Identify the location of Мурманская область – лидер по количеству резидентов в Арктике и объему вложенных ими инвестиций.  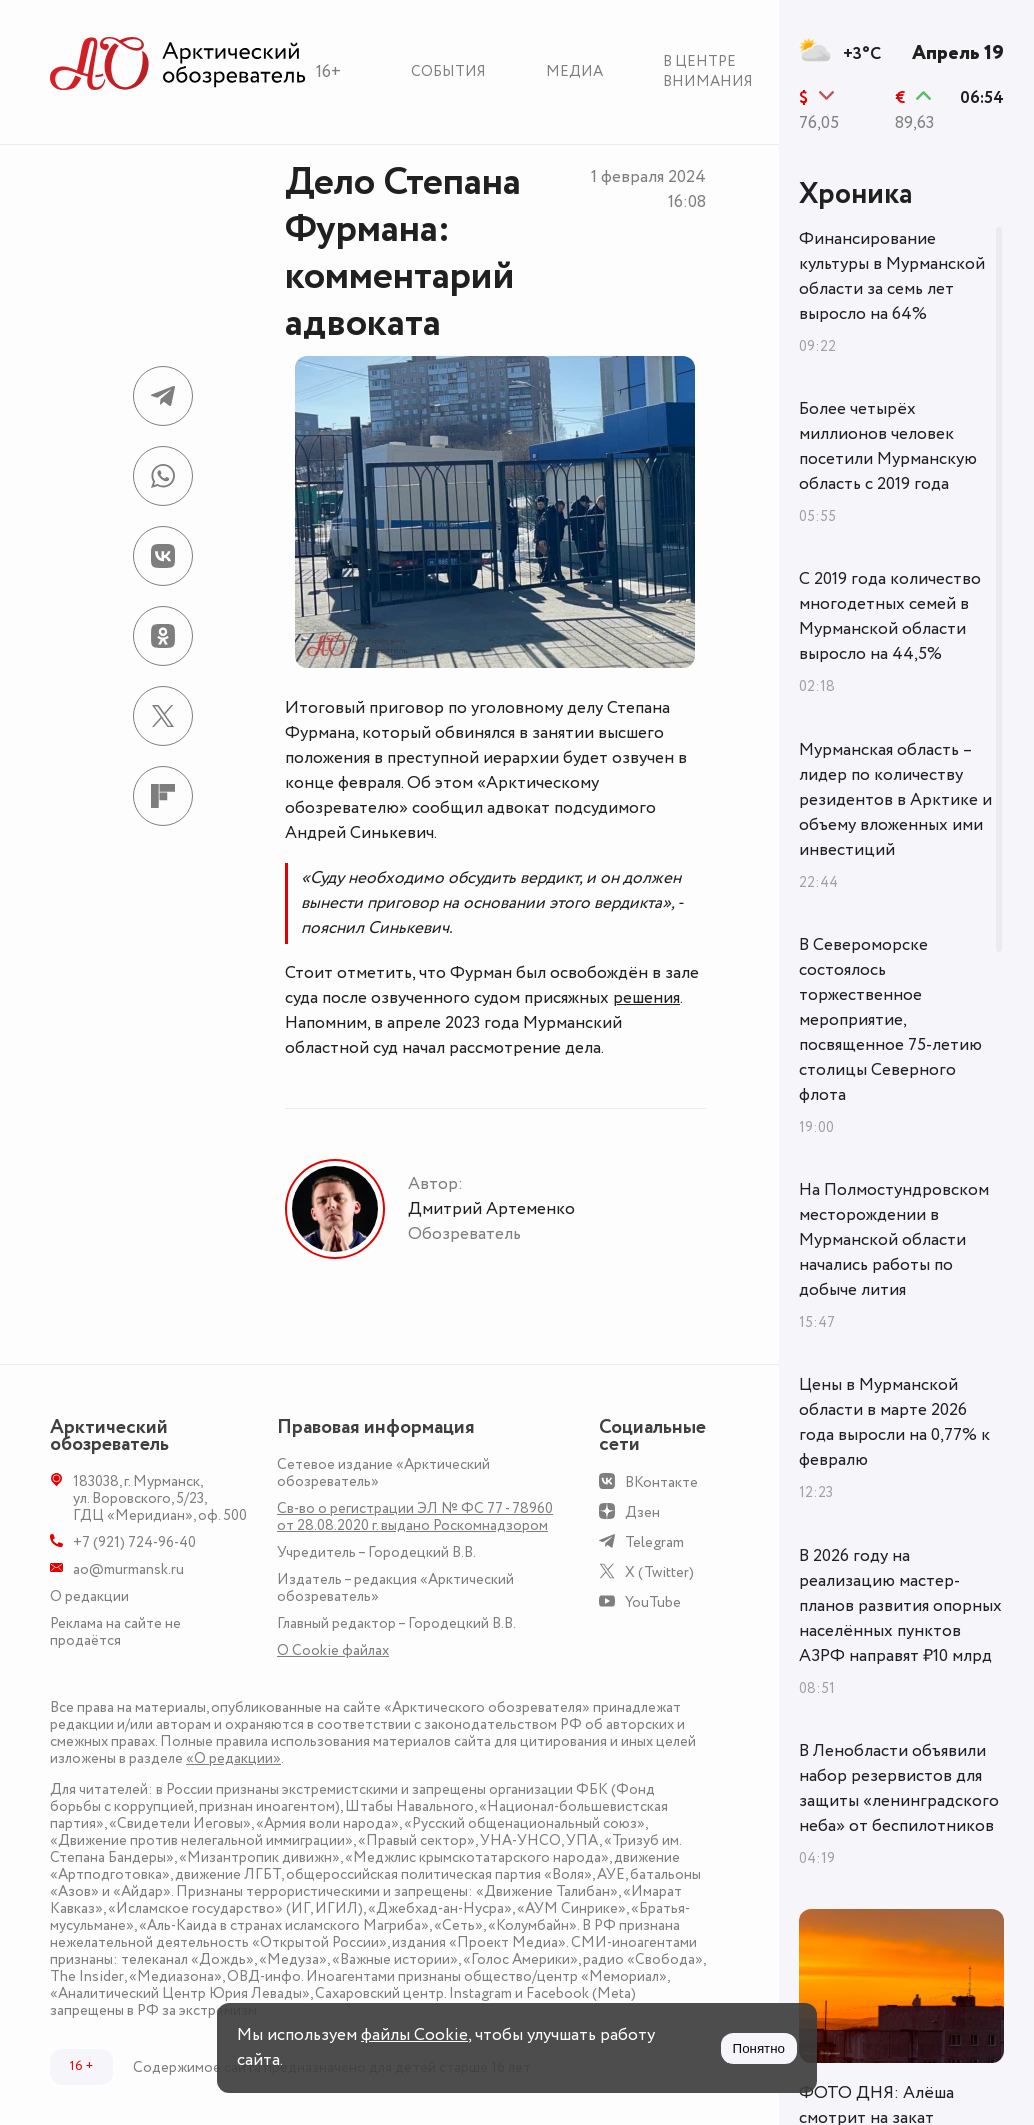
(895, 800).